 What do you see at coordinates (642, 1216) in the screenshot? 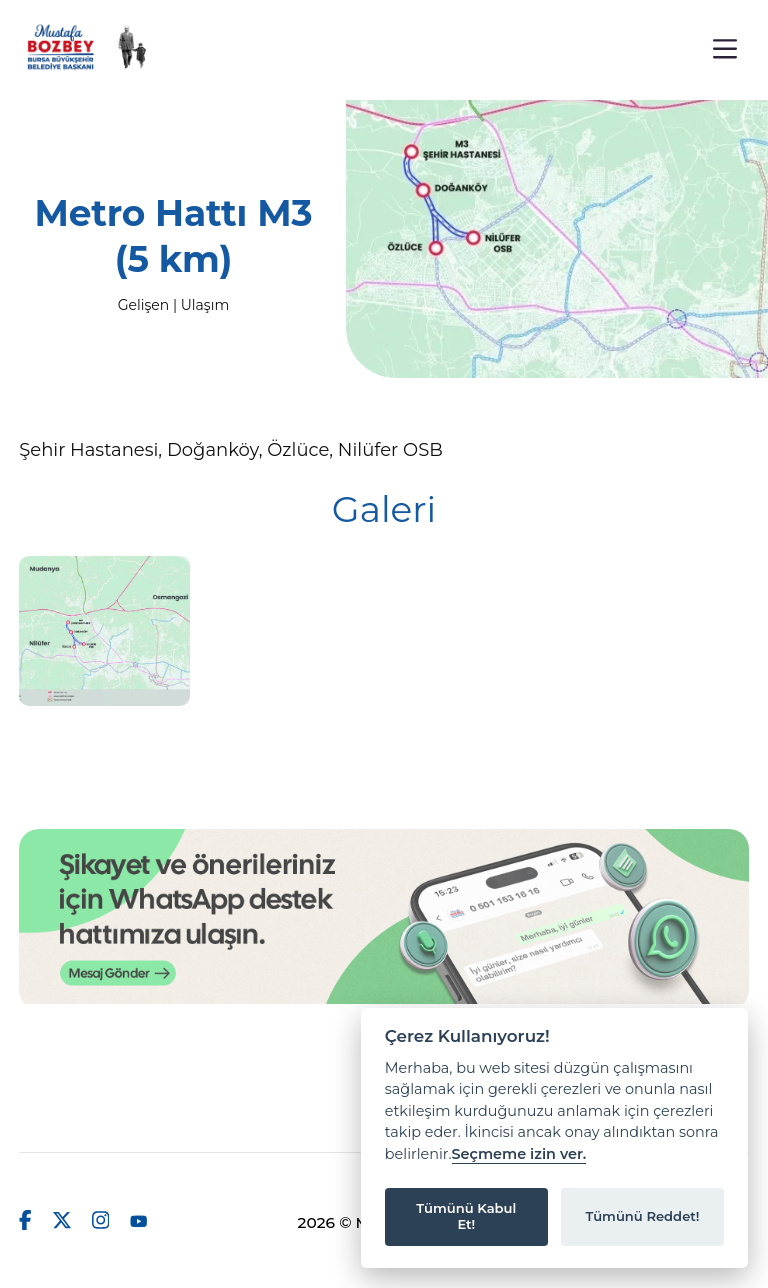
I see `Tümünü Reddet!` at bounding box center [642, 1216].